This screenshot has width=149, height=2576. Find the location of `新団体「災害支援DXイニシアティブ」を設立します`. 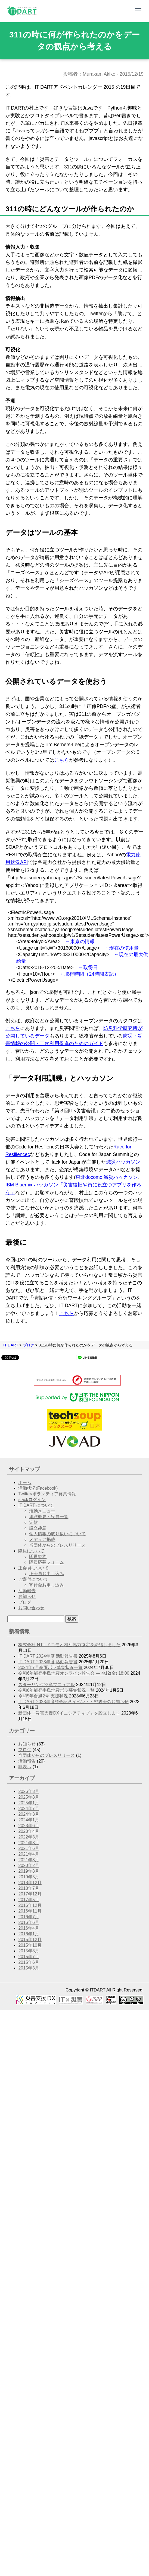

新団体「災害支援DXイニシアティブ」を設立します is located at coordinates (69, 1713).